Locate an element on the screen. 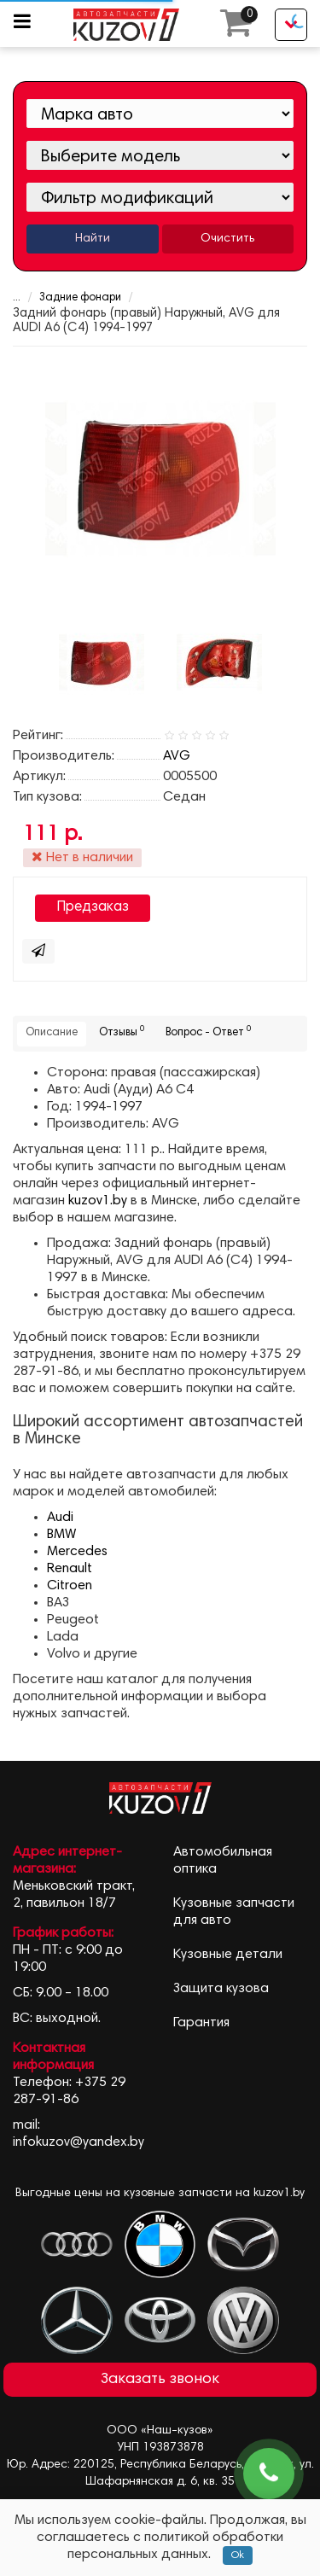  Ok is located at coordinates (237, 2555).